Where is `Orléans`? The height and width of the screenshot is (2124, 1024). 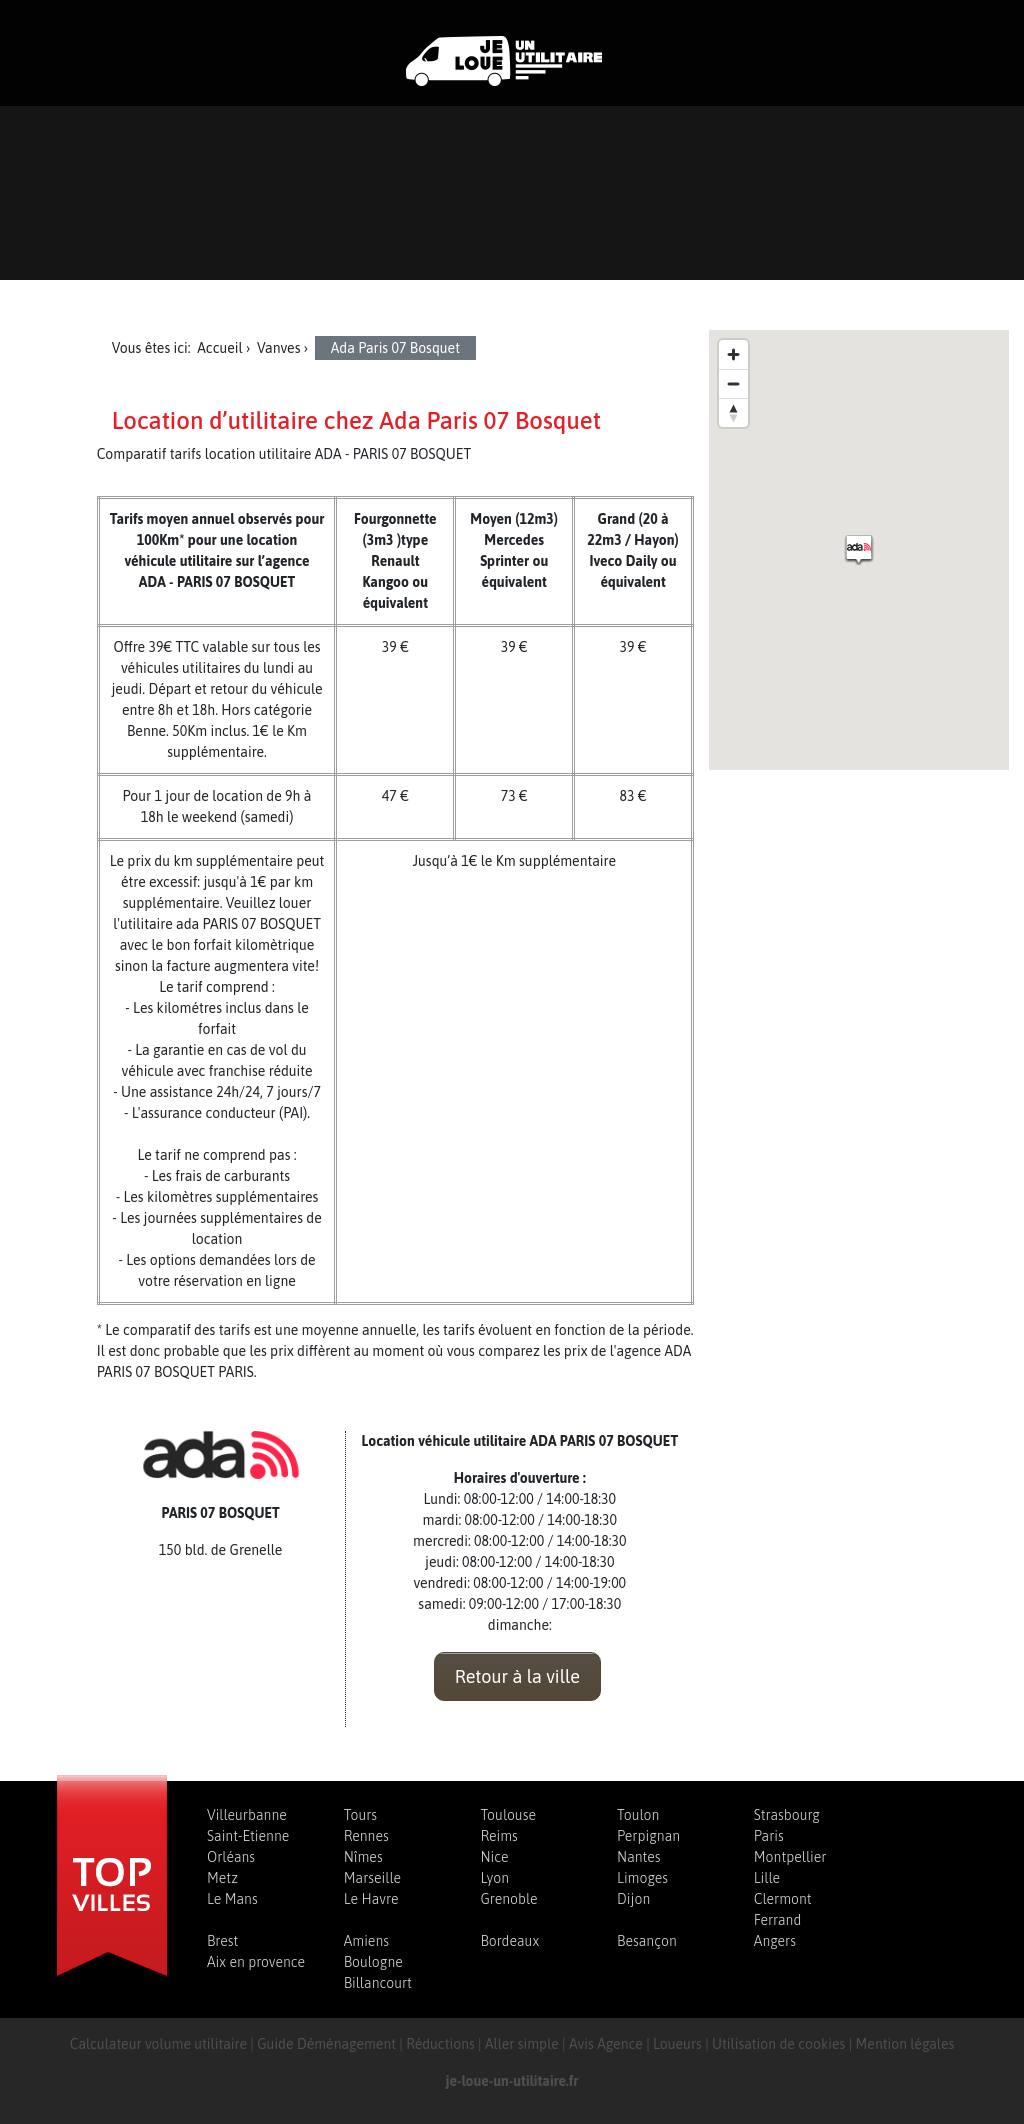
Orléans is located at coordinates (231, 1857).